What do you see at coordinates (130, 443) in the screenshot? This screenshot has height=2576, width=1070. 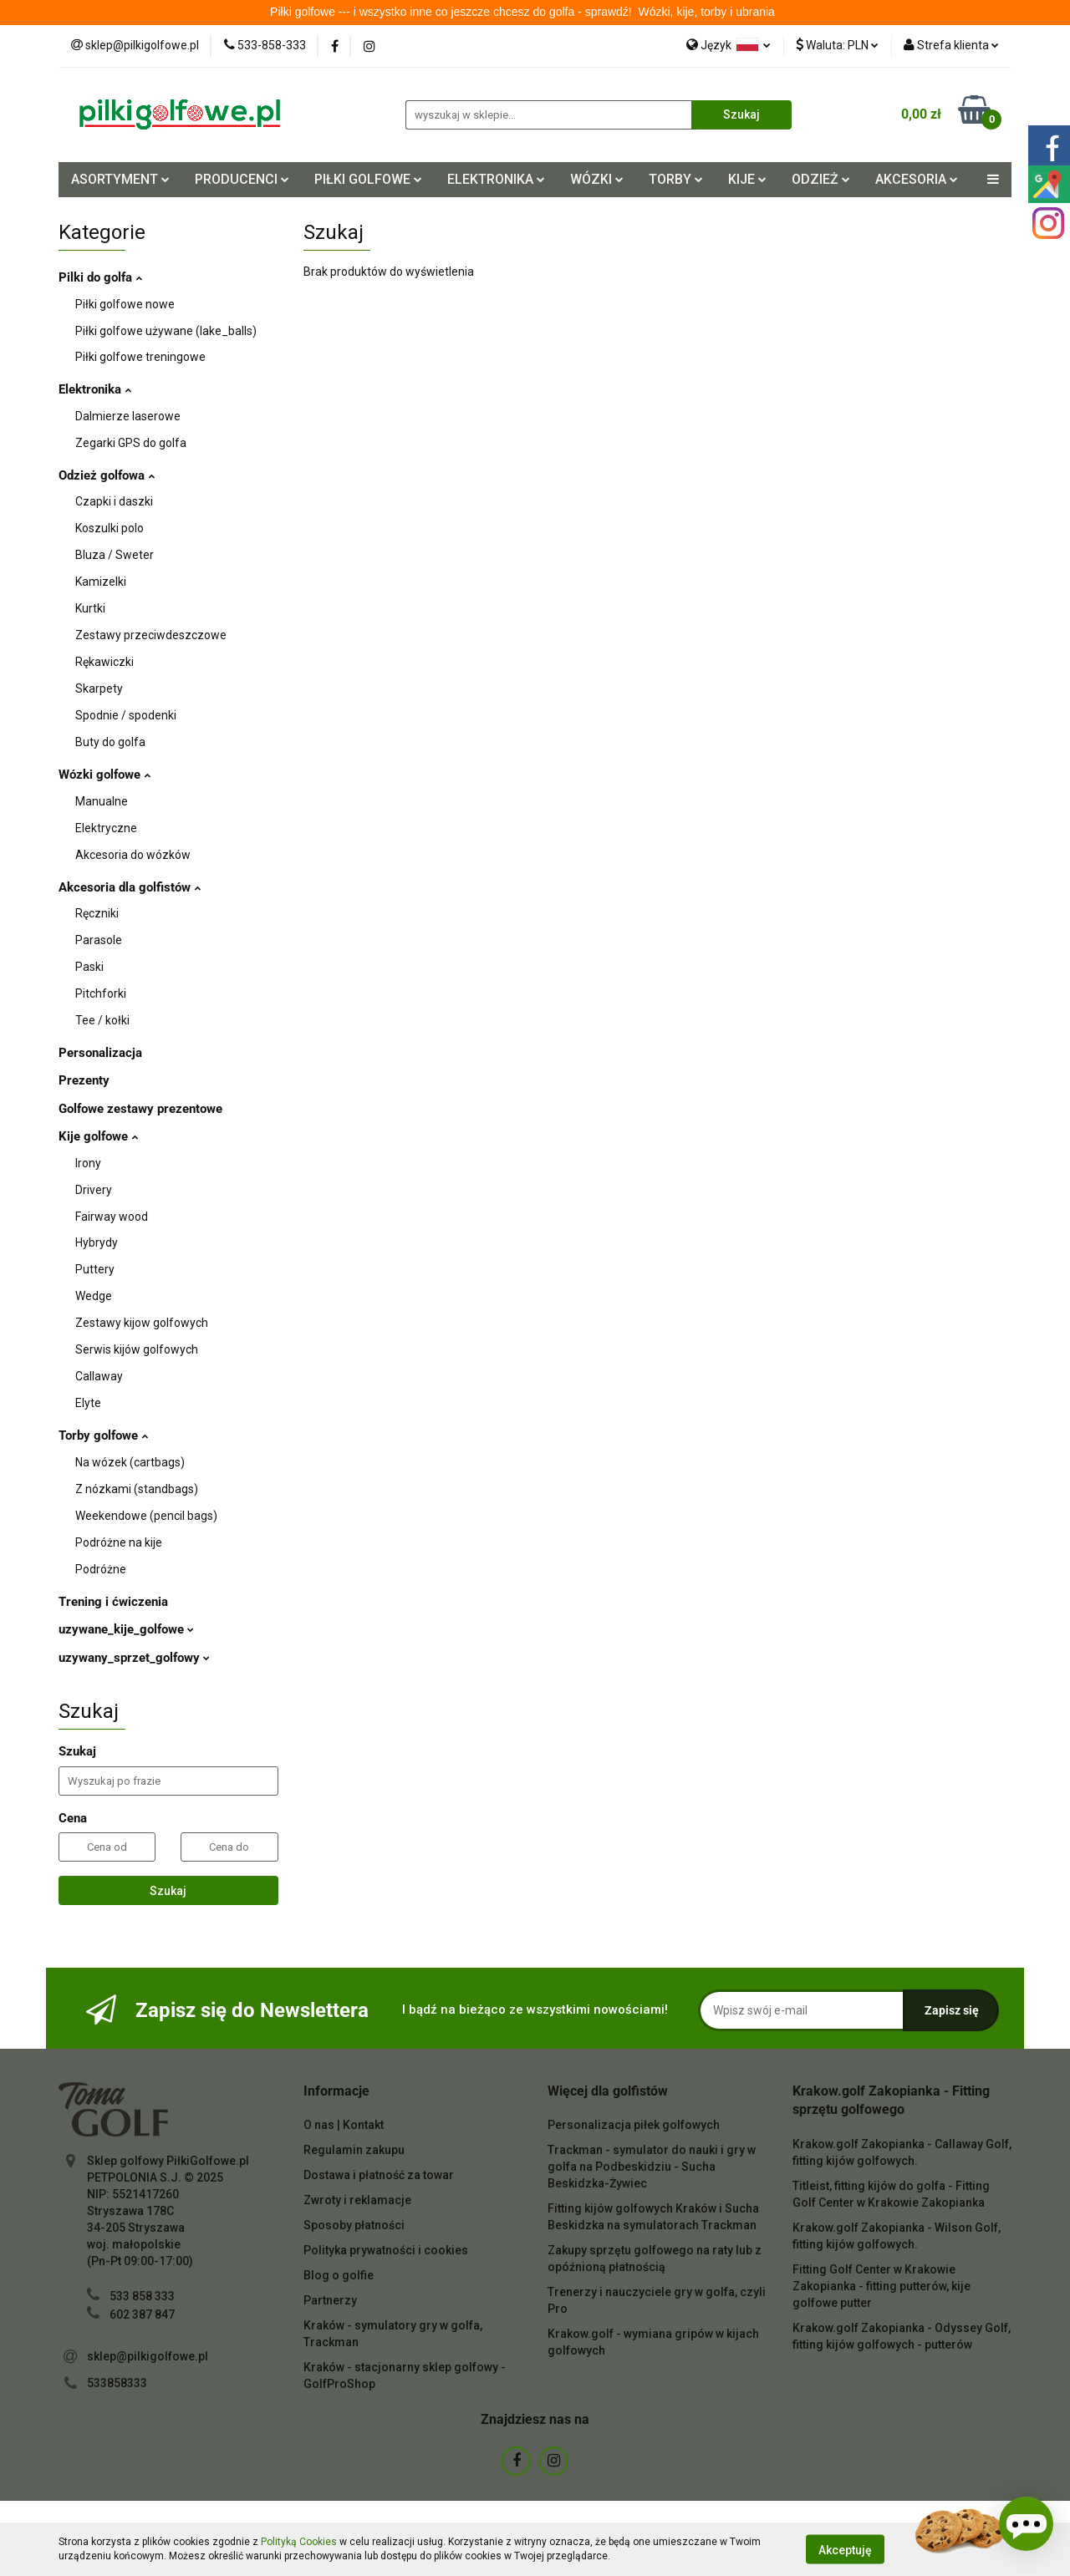 I see `Zegarki GPS do golfa` at bounding box center [130, 443].